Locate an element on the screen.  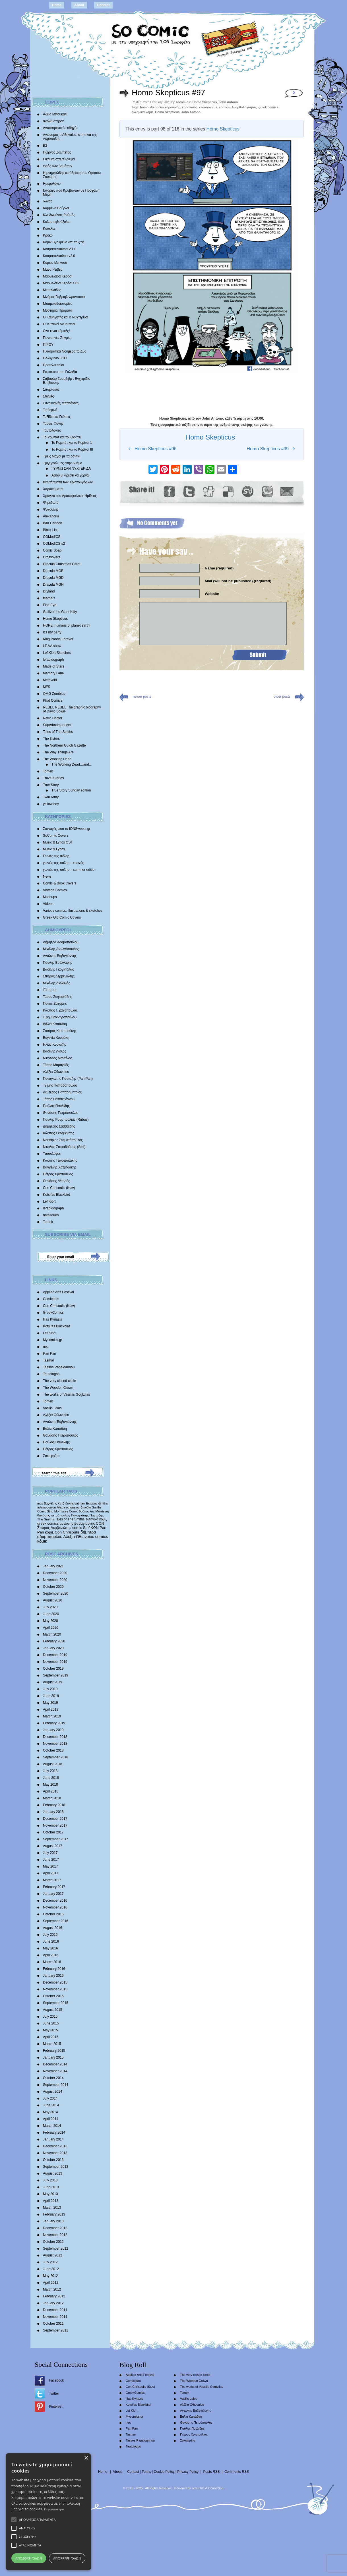
June 2012 is located at coordinates (51, 2269).